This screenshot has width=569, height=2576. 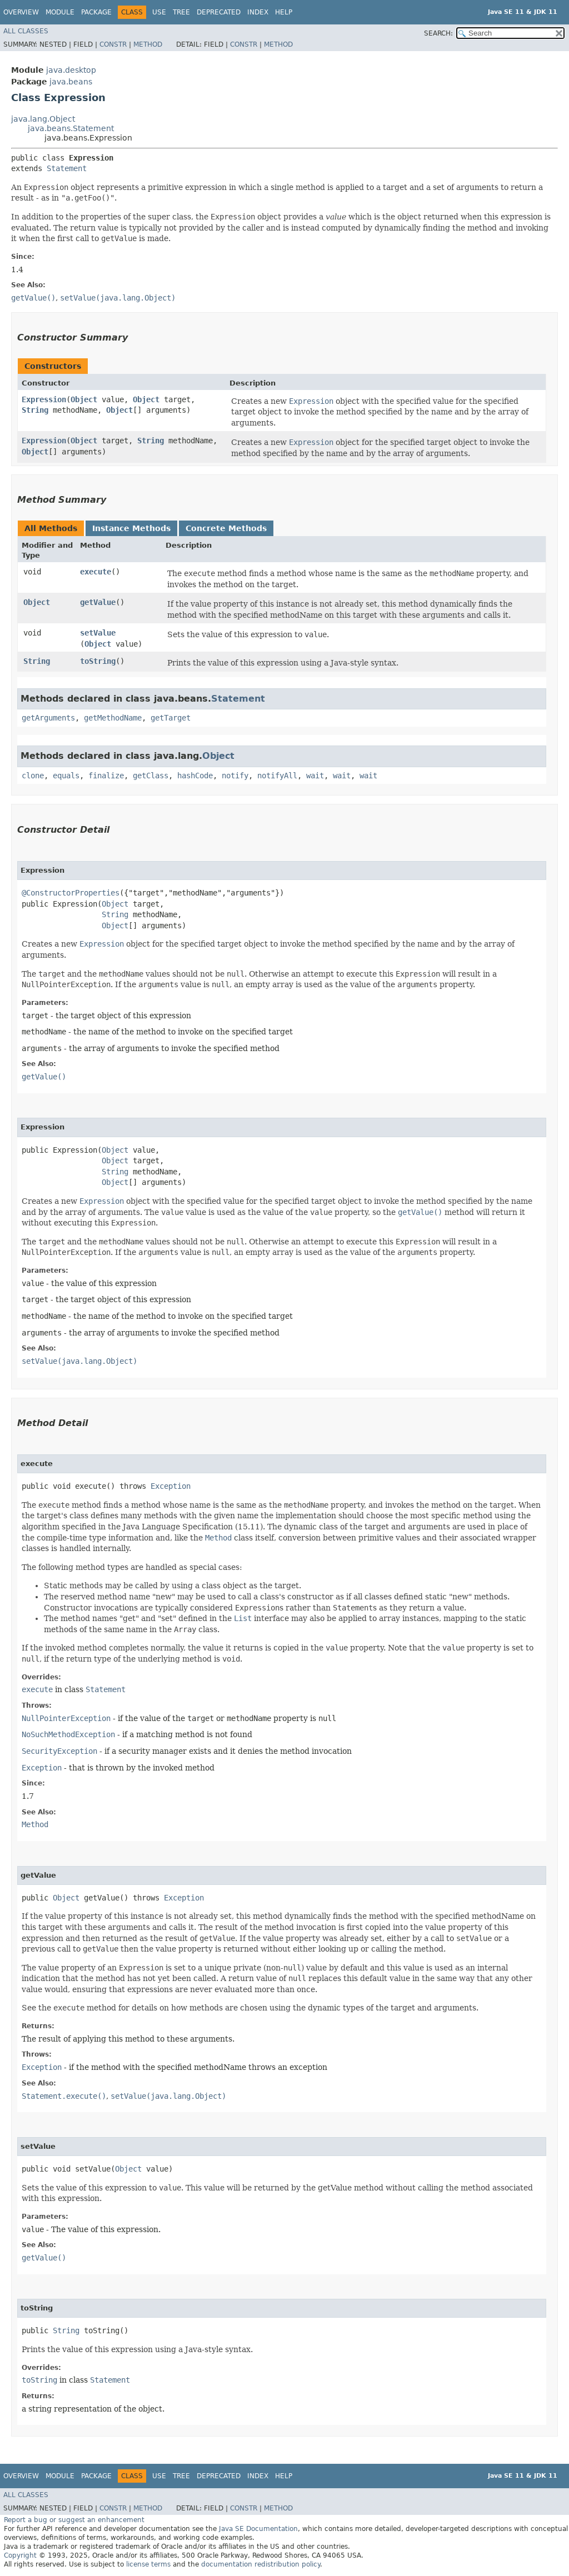 I want to click on All Classes, so click(x=25, y=31).